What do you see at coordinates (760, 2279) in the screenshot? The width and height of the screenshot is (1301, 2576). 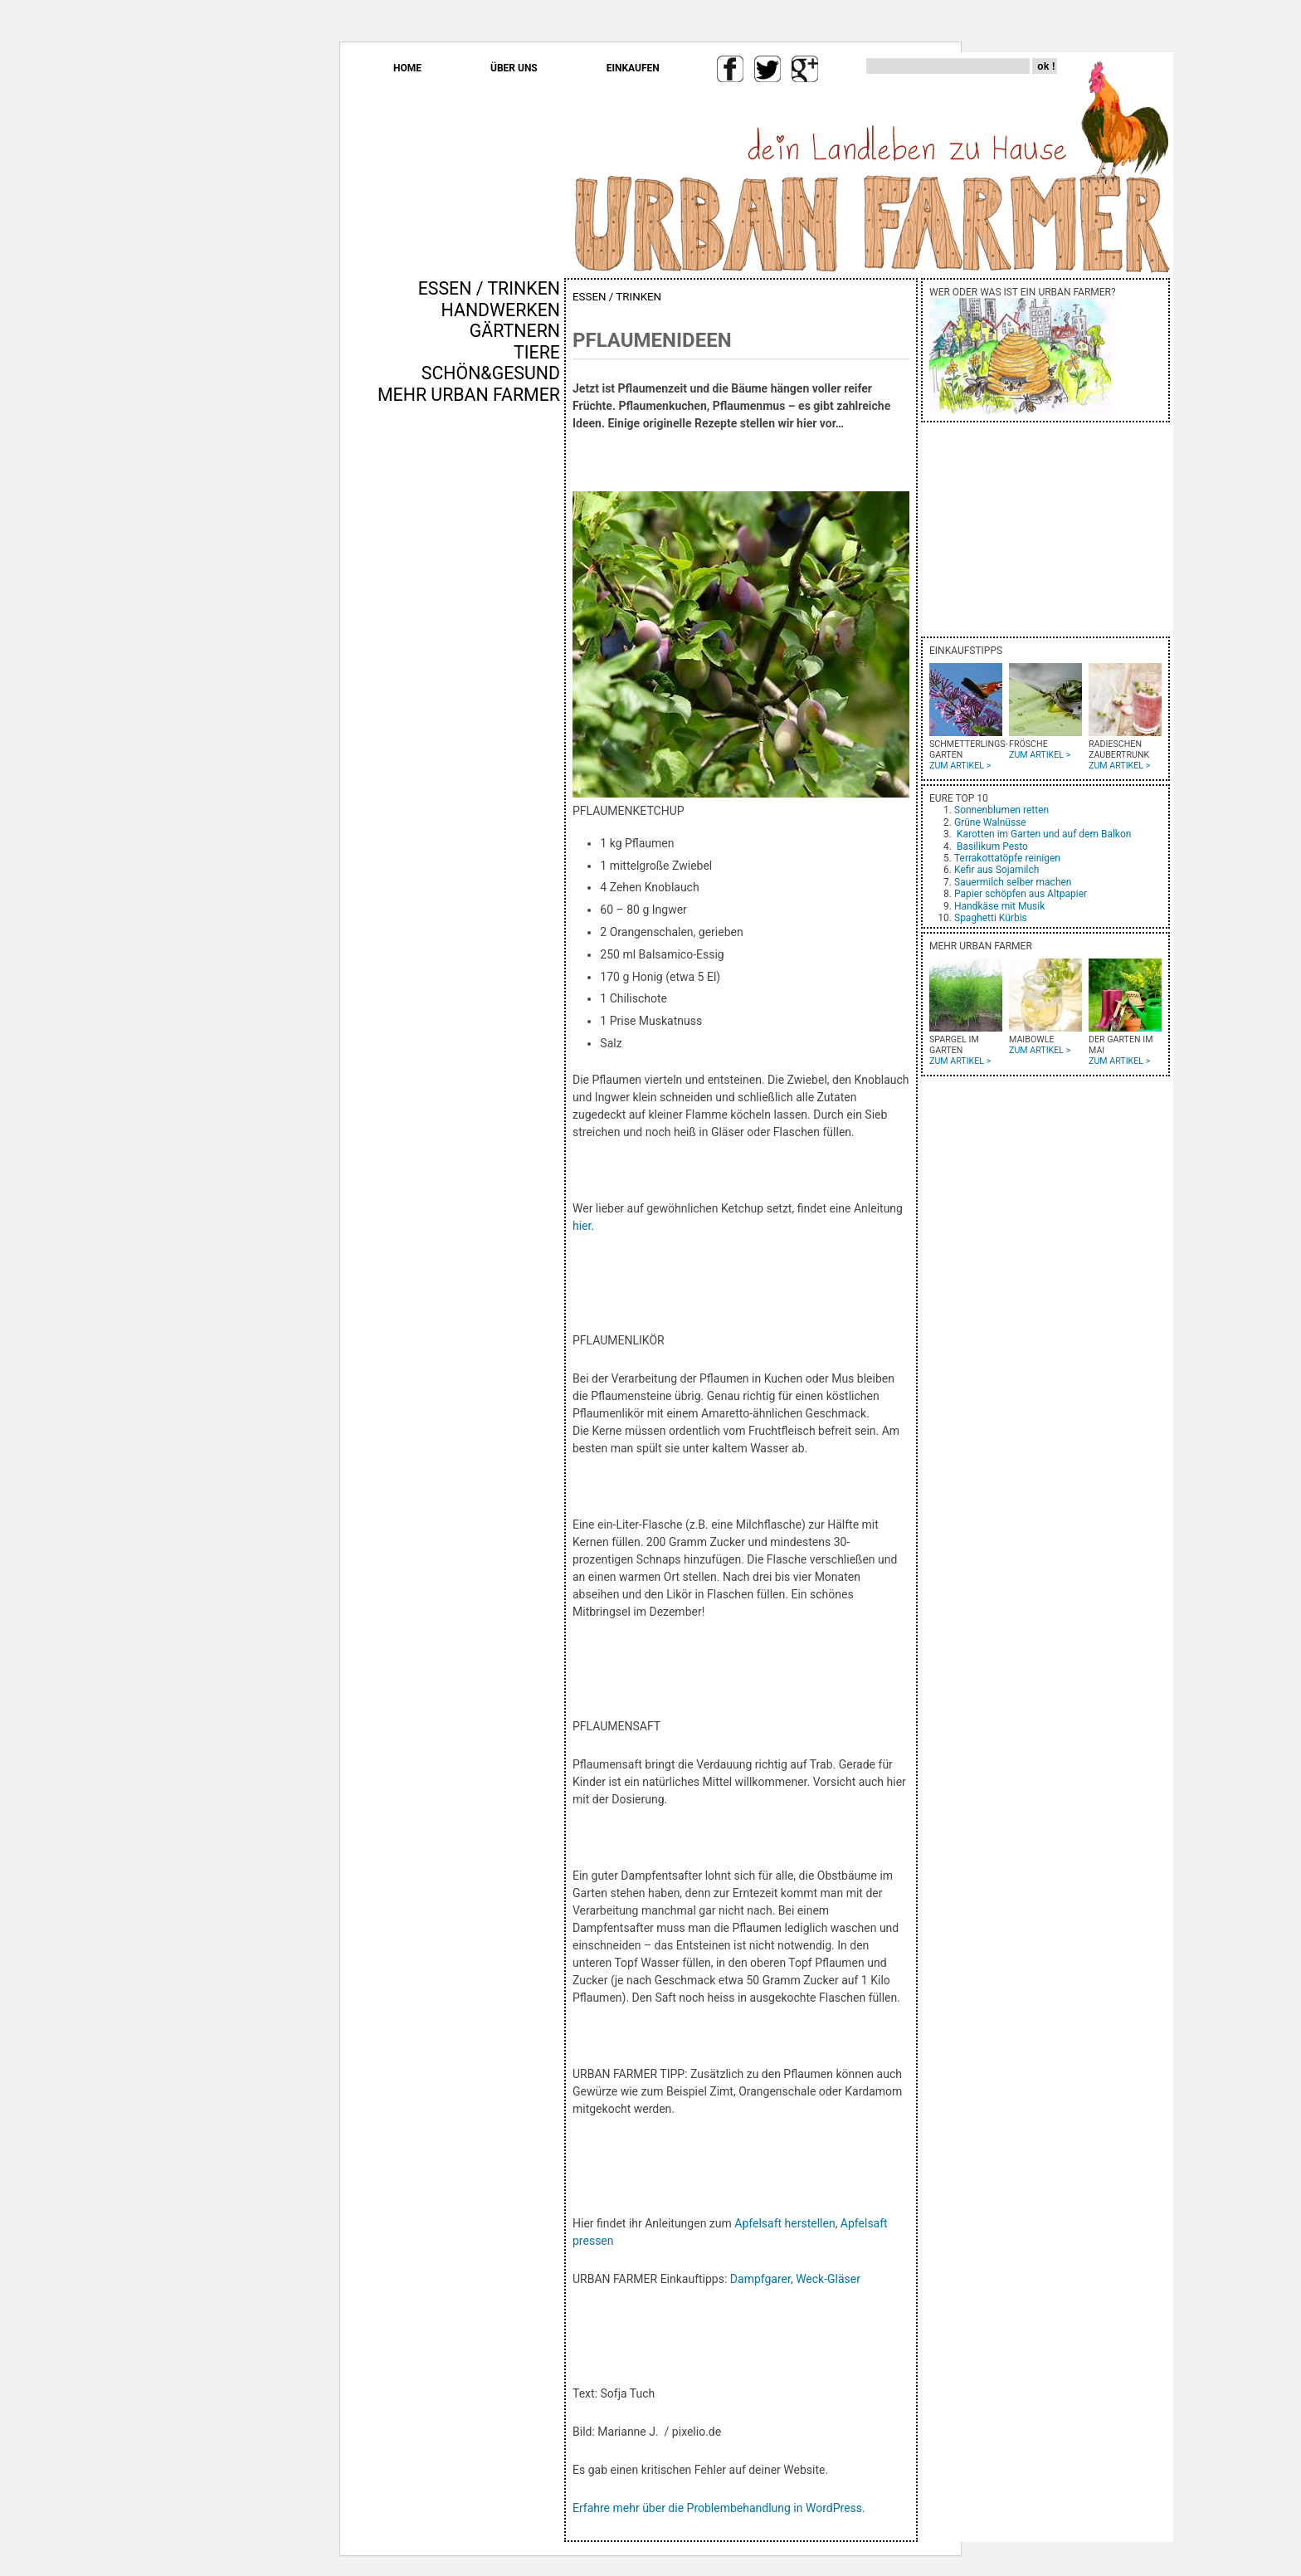 I see `Dampfgarer` at bounding box center [760, 2279].